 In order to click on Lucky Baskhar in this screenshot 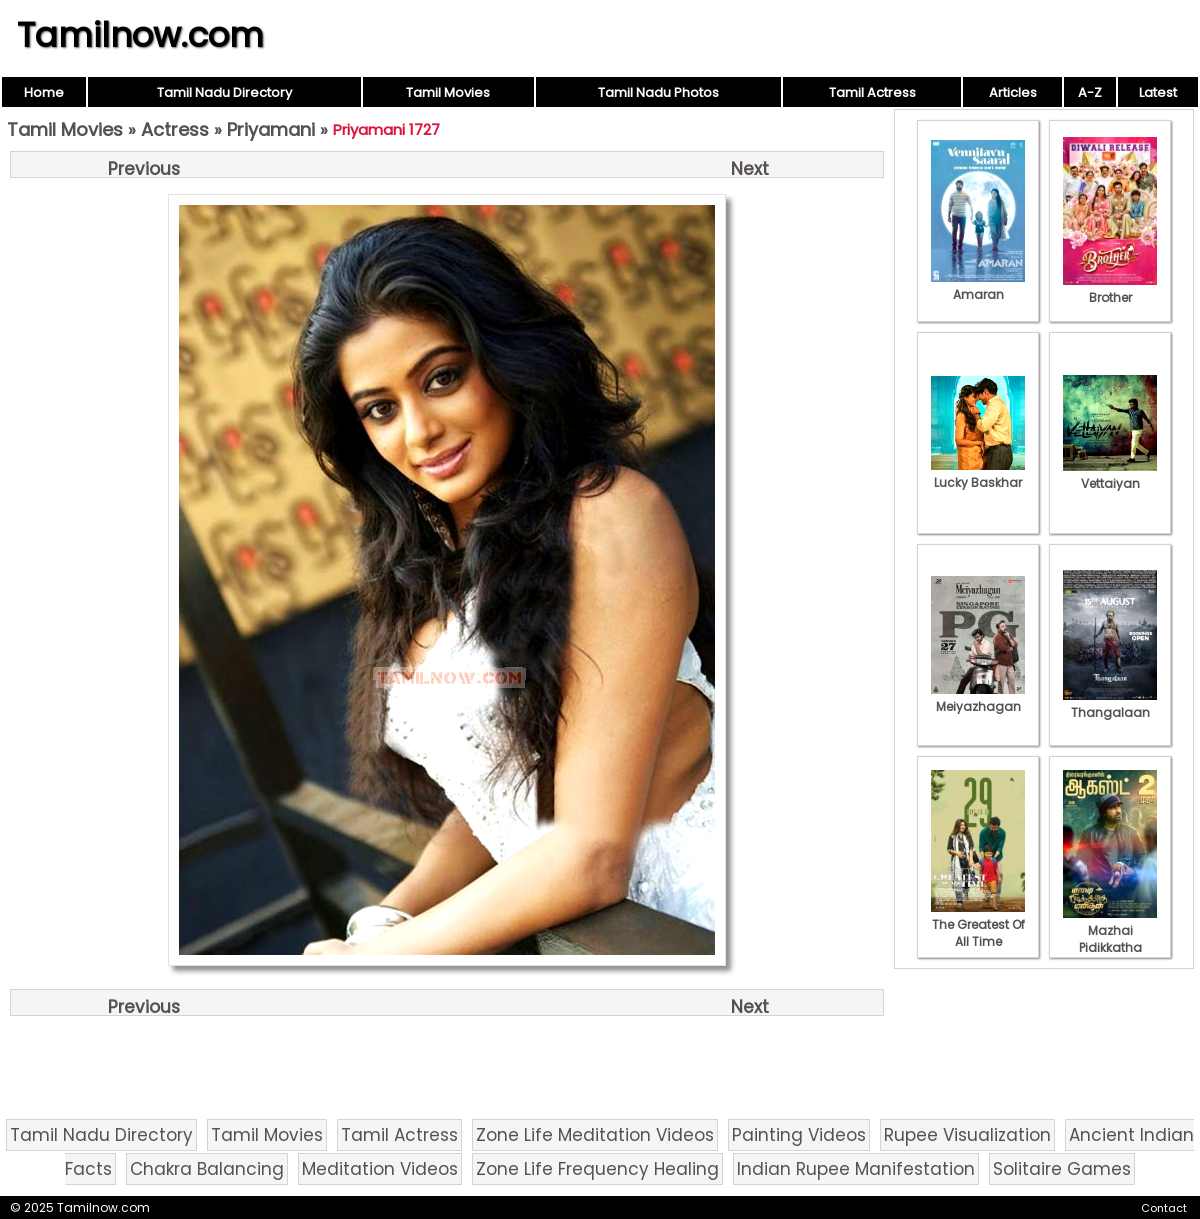, I will do `click(978, 474)`.